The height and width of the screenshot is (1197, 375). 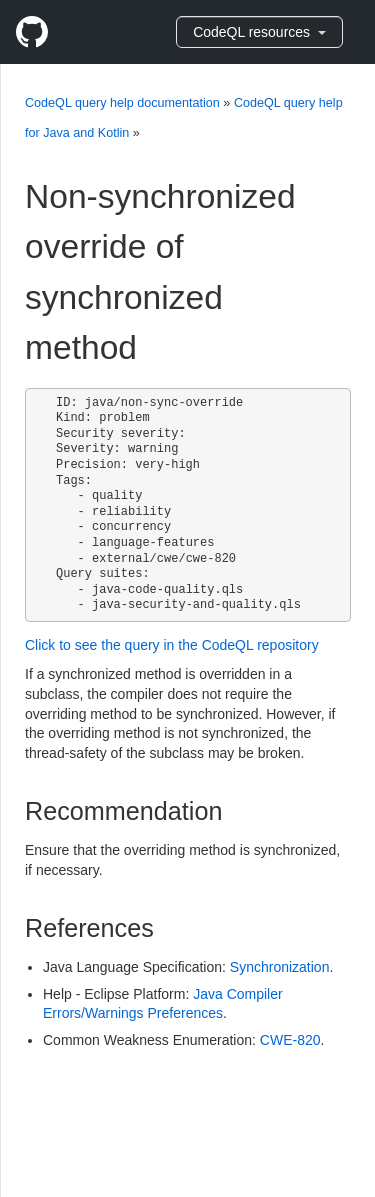 What do you see at coordinates (172, 645) in the screenshot?
I see `Click to see the query in the CodeQL repository` at bounding box center [172, 645].